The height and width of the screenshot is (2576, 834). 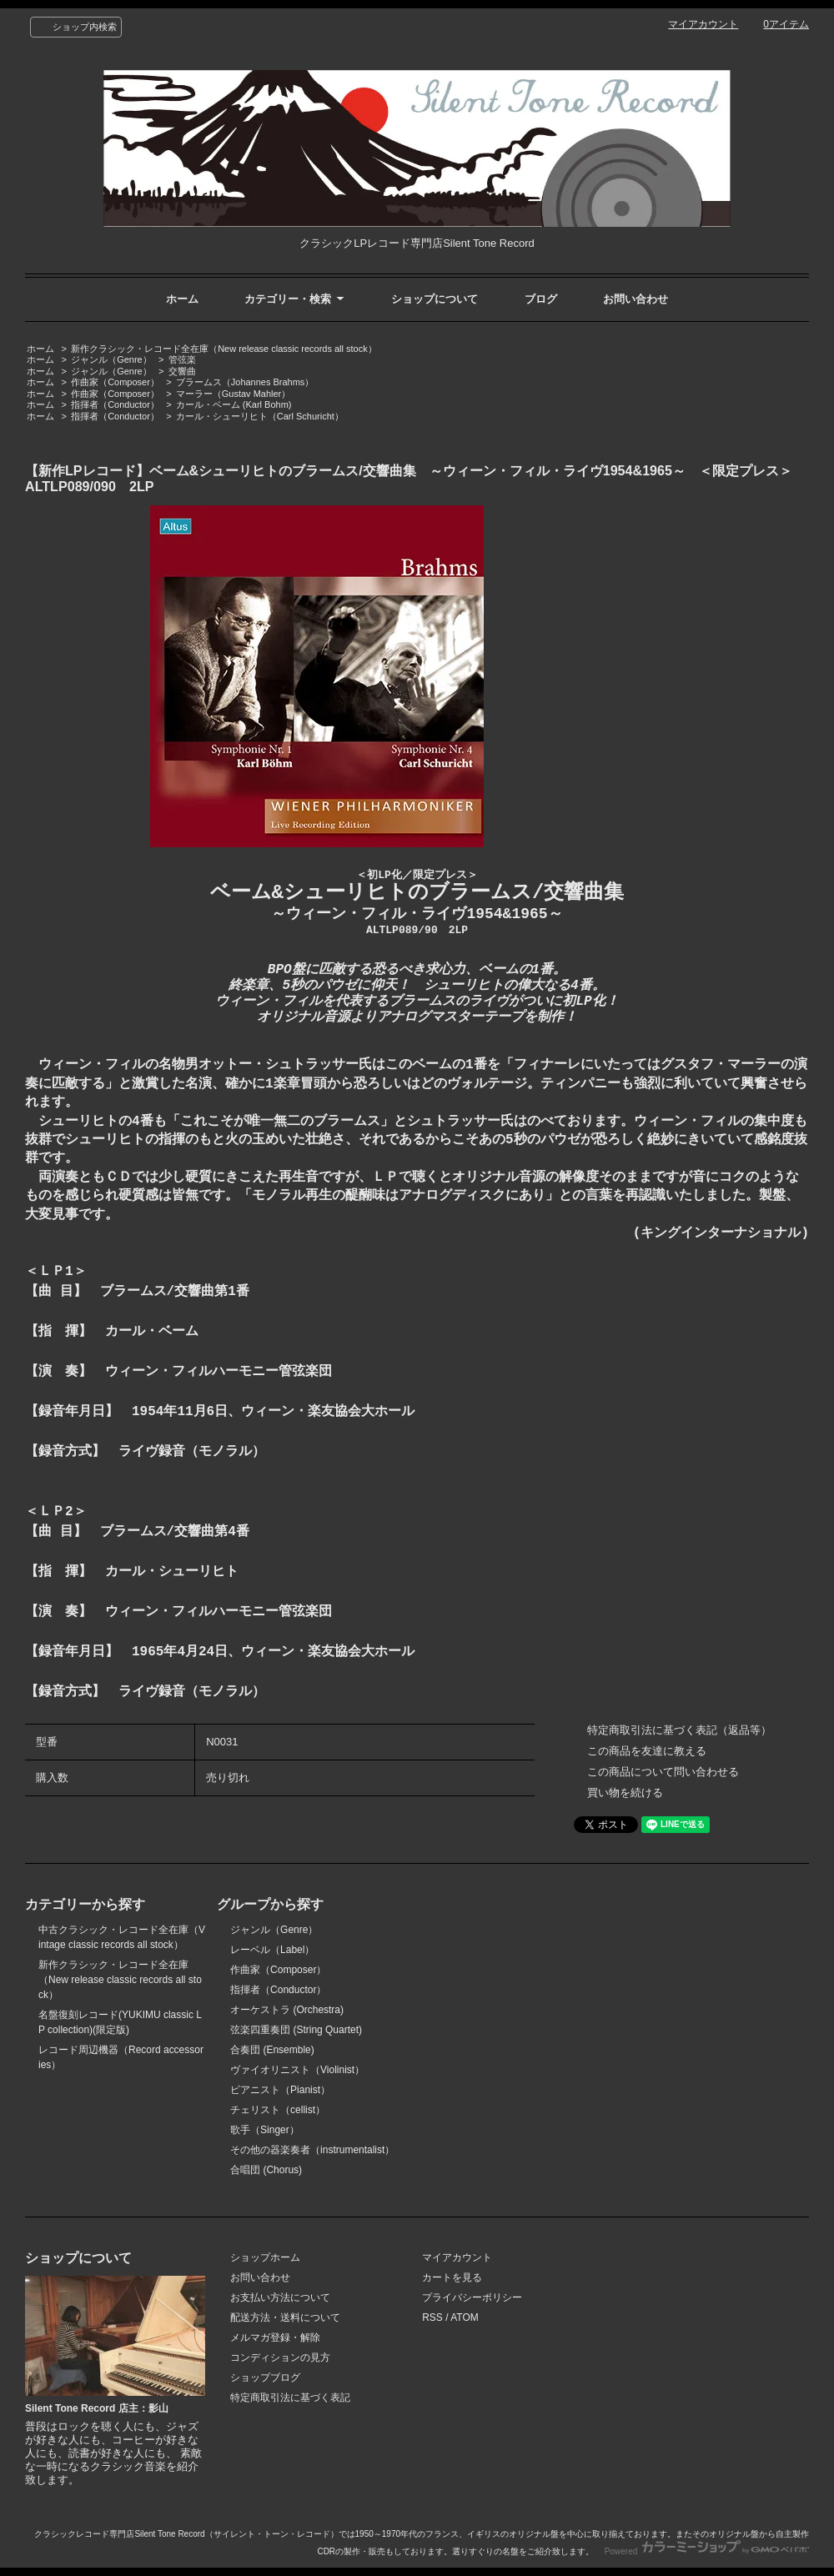 I want to click on 新作クラシック・レコード全在庫（New release classic records all stock）, so click(x=223, y=349).